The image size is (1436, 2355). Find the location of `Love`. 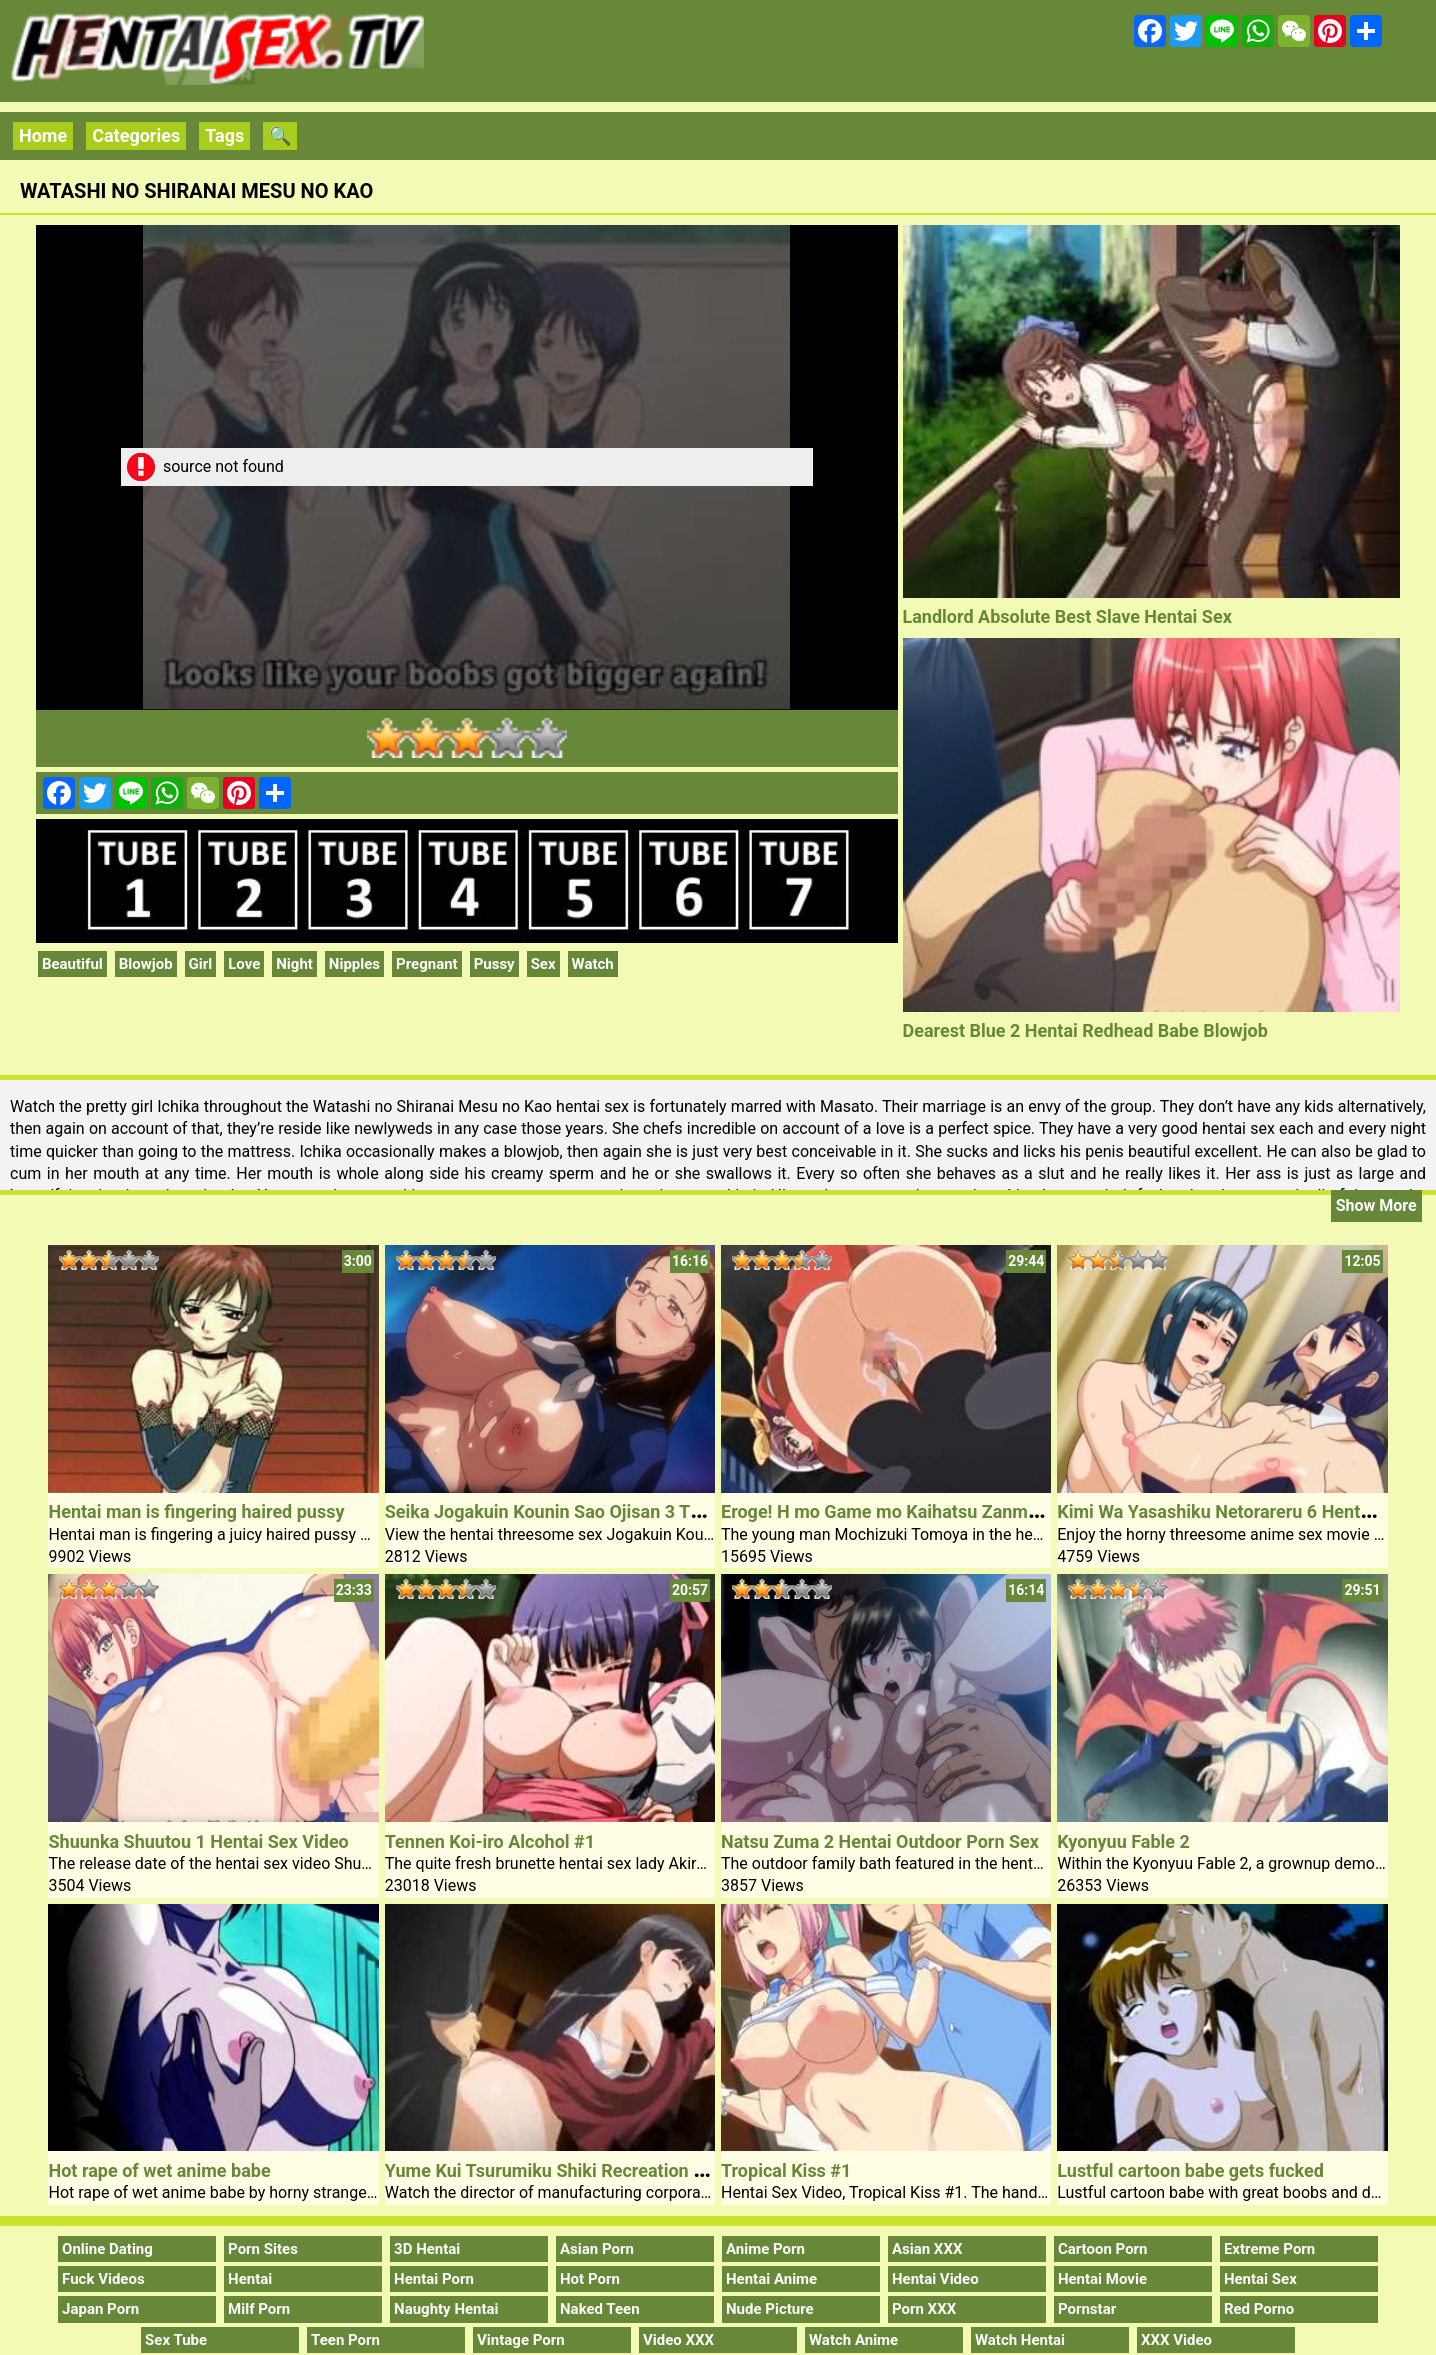

Love is located at coordinates (244, 964).